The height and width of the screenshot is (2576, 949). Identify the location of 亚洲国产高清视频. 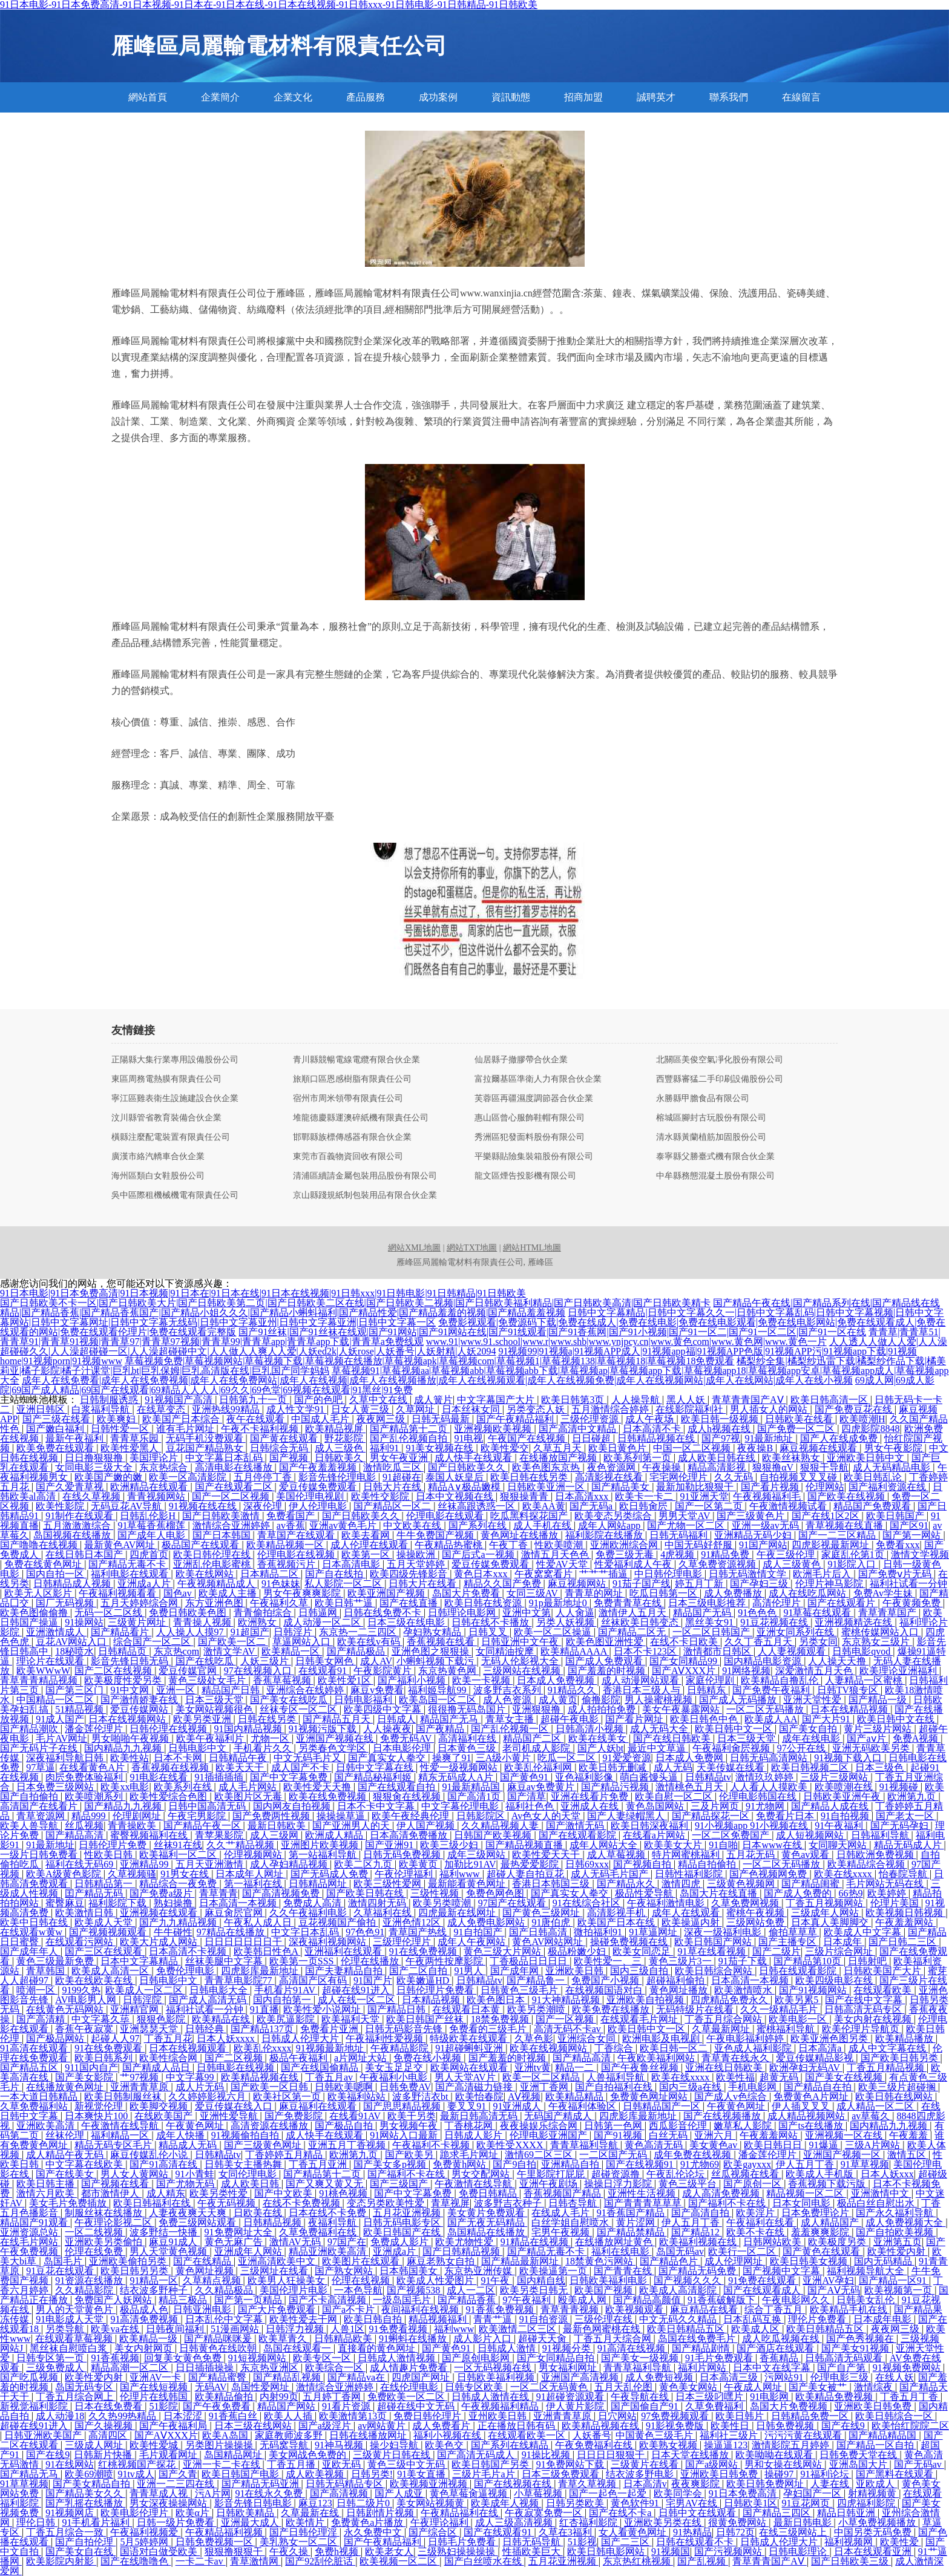
(581, 2377).